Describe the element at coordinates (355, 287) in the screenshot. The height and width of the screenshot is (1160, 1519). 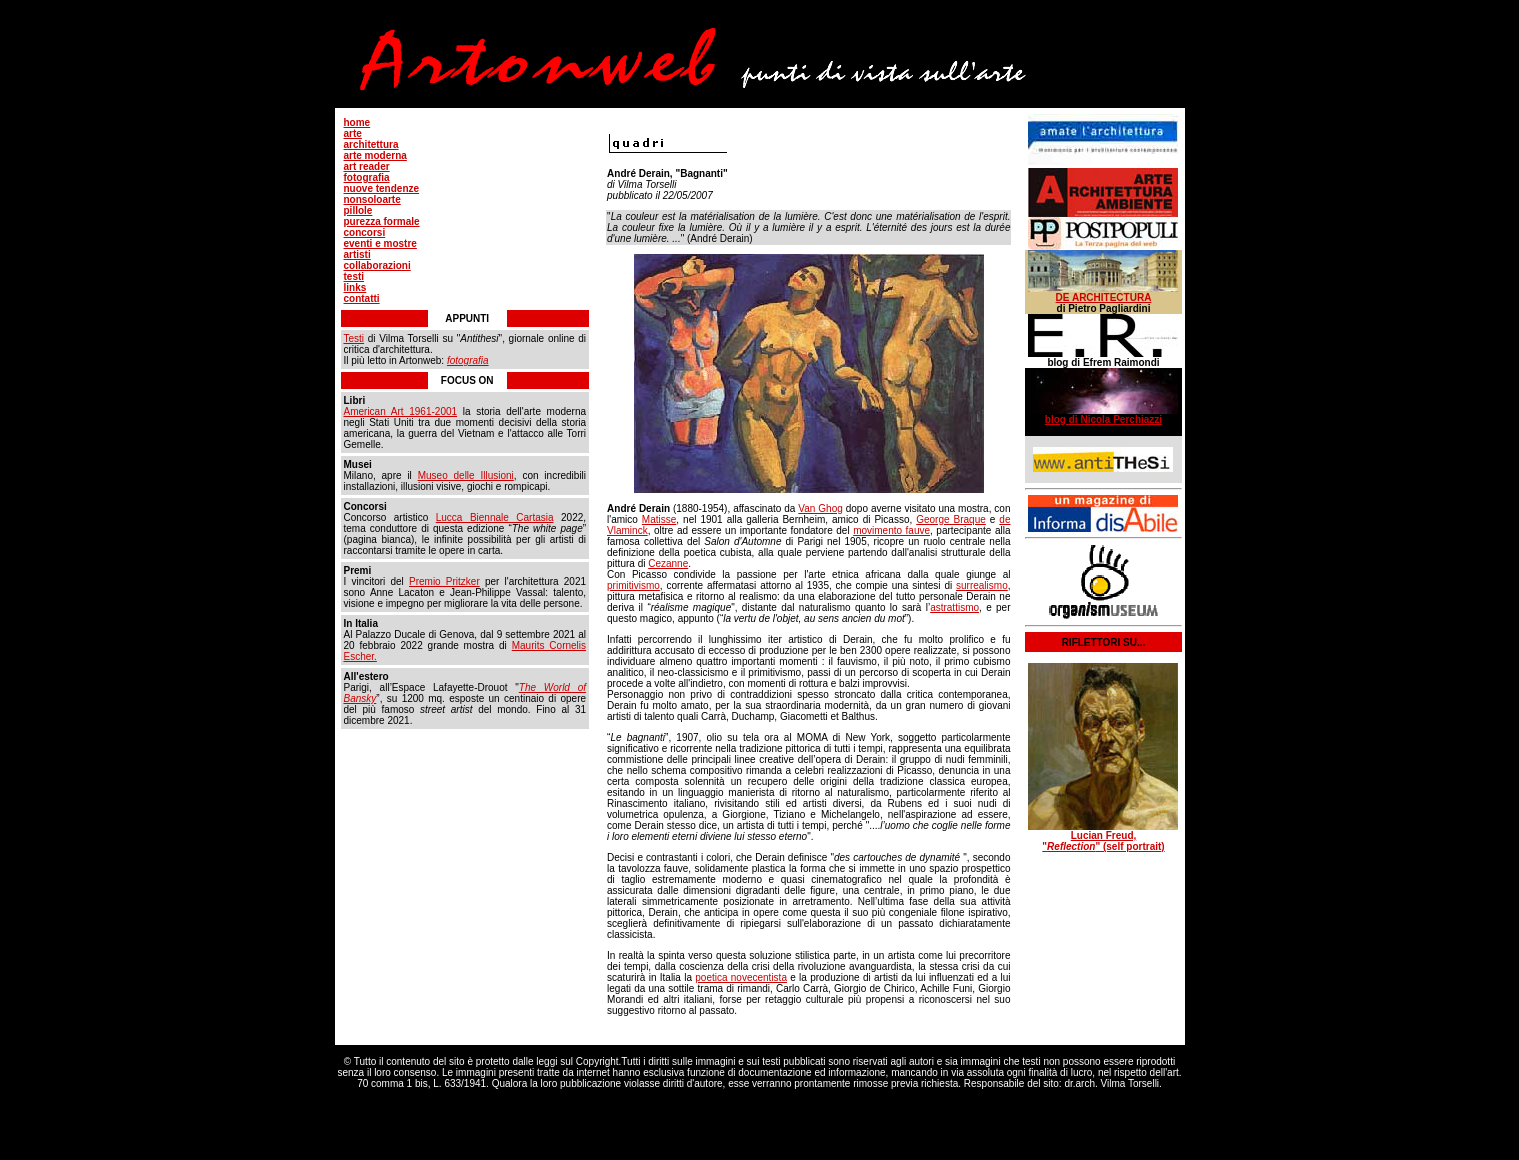
I see `links` at that location.